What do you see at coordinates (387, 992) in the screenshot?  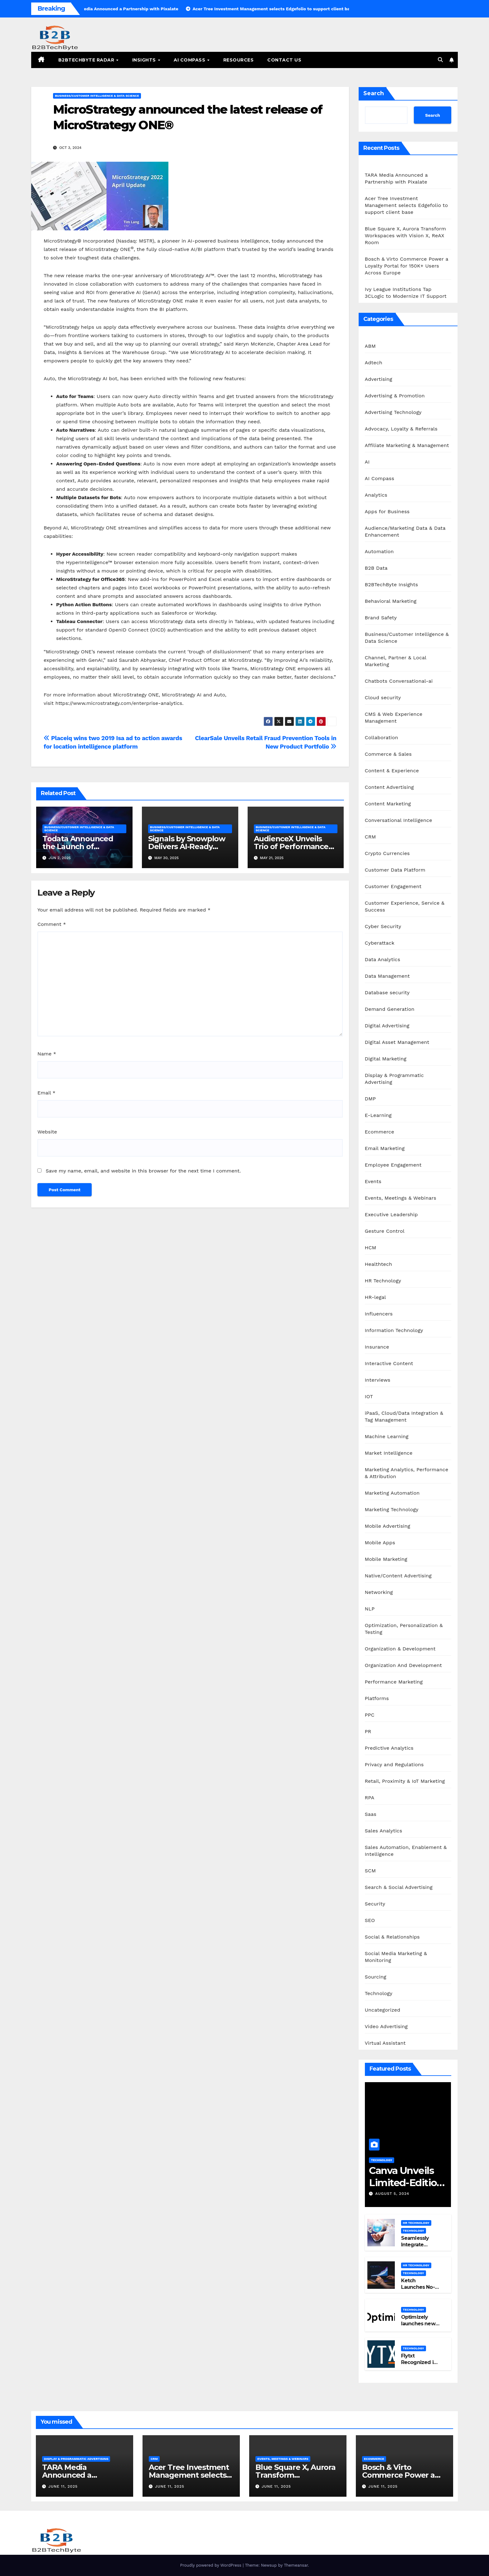 I see `Database security` at bounding box center [387, 992].